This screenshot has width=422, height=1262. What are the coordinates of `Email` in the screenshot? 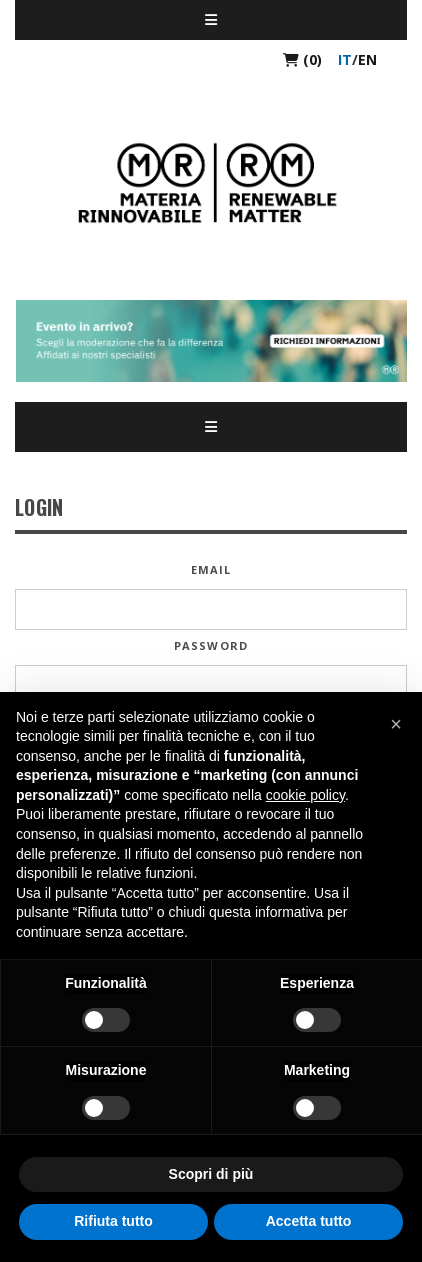 It's located at (211, 569).